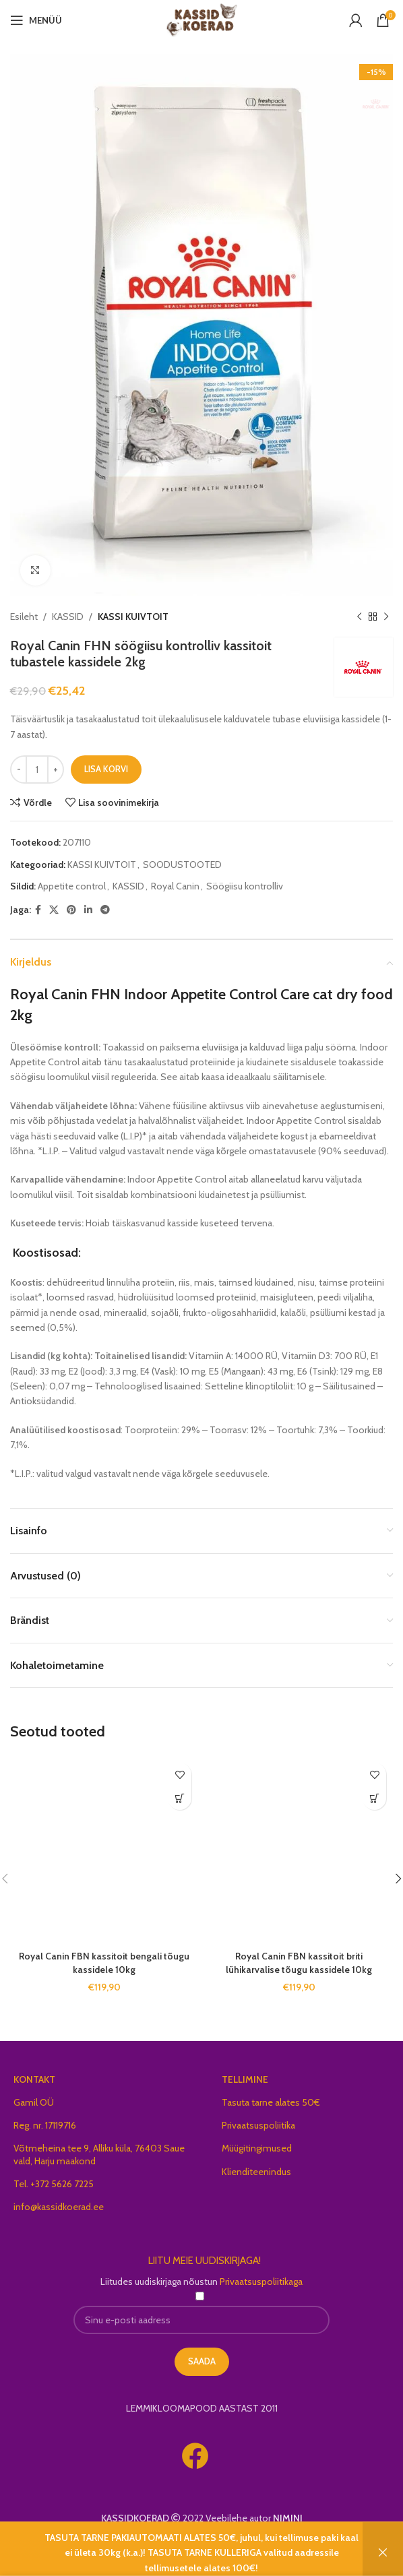  Describe the element at coordinates (68, 616) in the screenshot. I see `KASSID` at that location.